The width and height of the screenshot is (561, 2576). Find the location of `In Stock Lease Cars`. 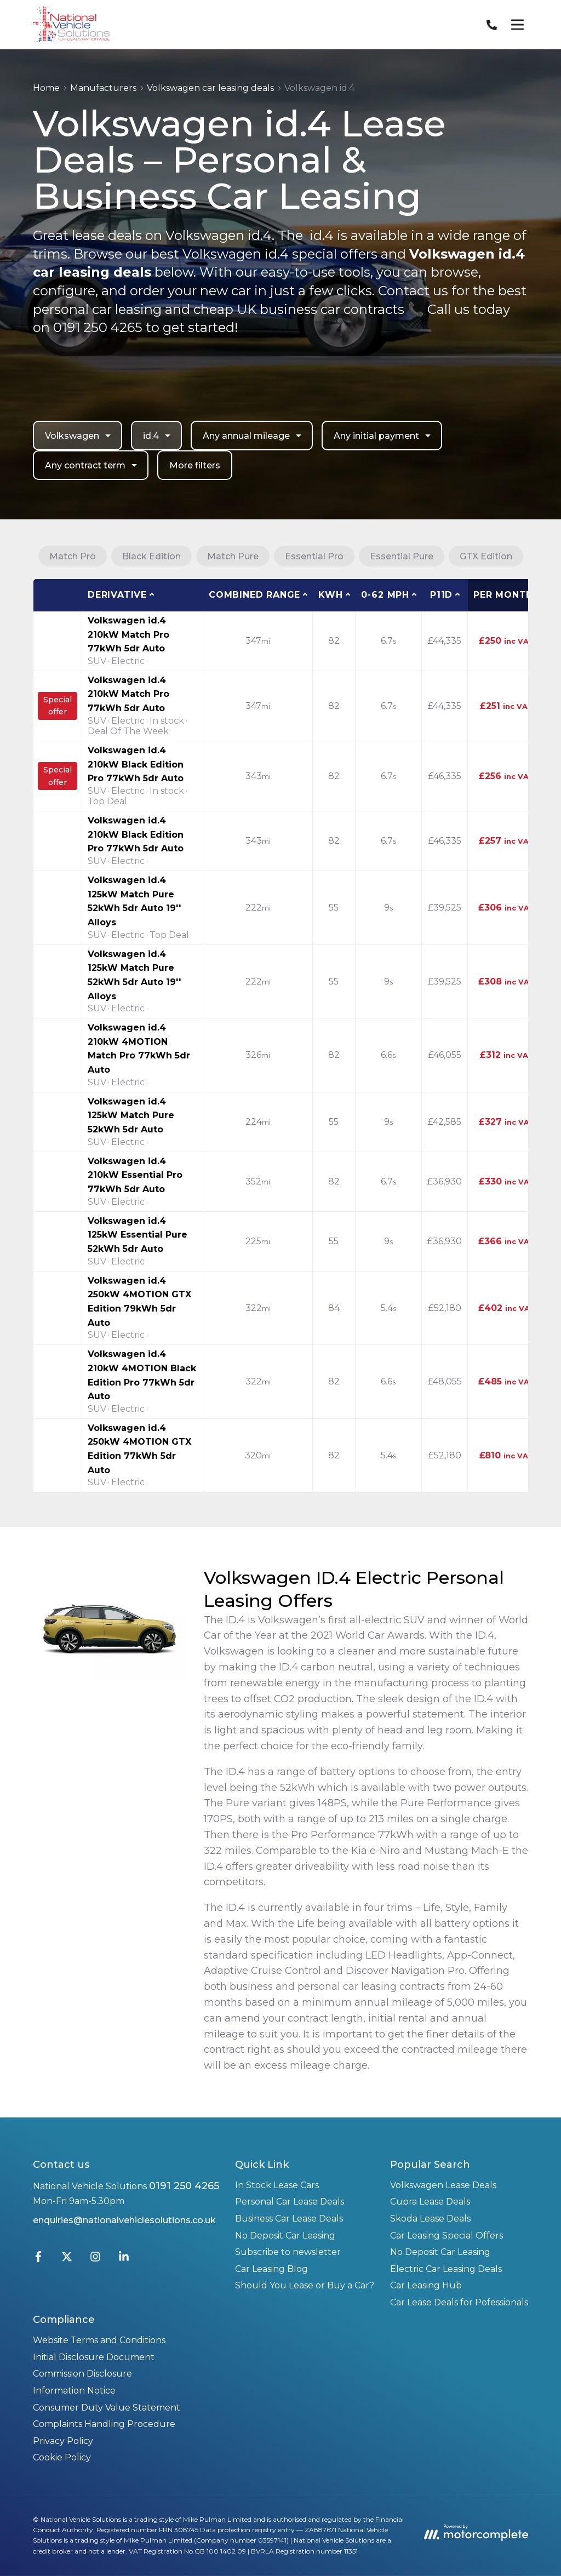

In Stock Lease Cars is located at coordinates (277, 2185).